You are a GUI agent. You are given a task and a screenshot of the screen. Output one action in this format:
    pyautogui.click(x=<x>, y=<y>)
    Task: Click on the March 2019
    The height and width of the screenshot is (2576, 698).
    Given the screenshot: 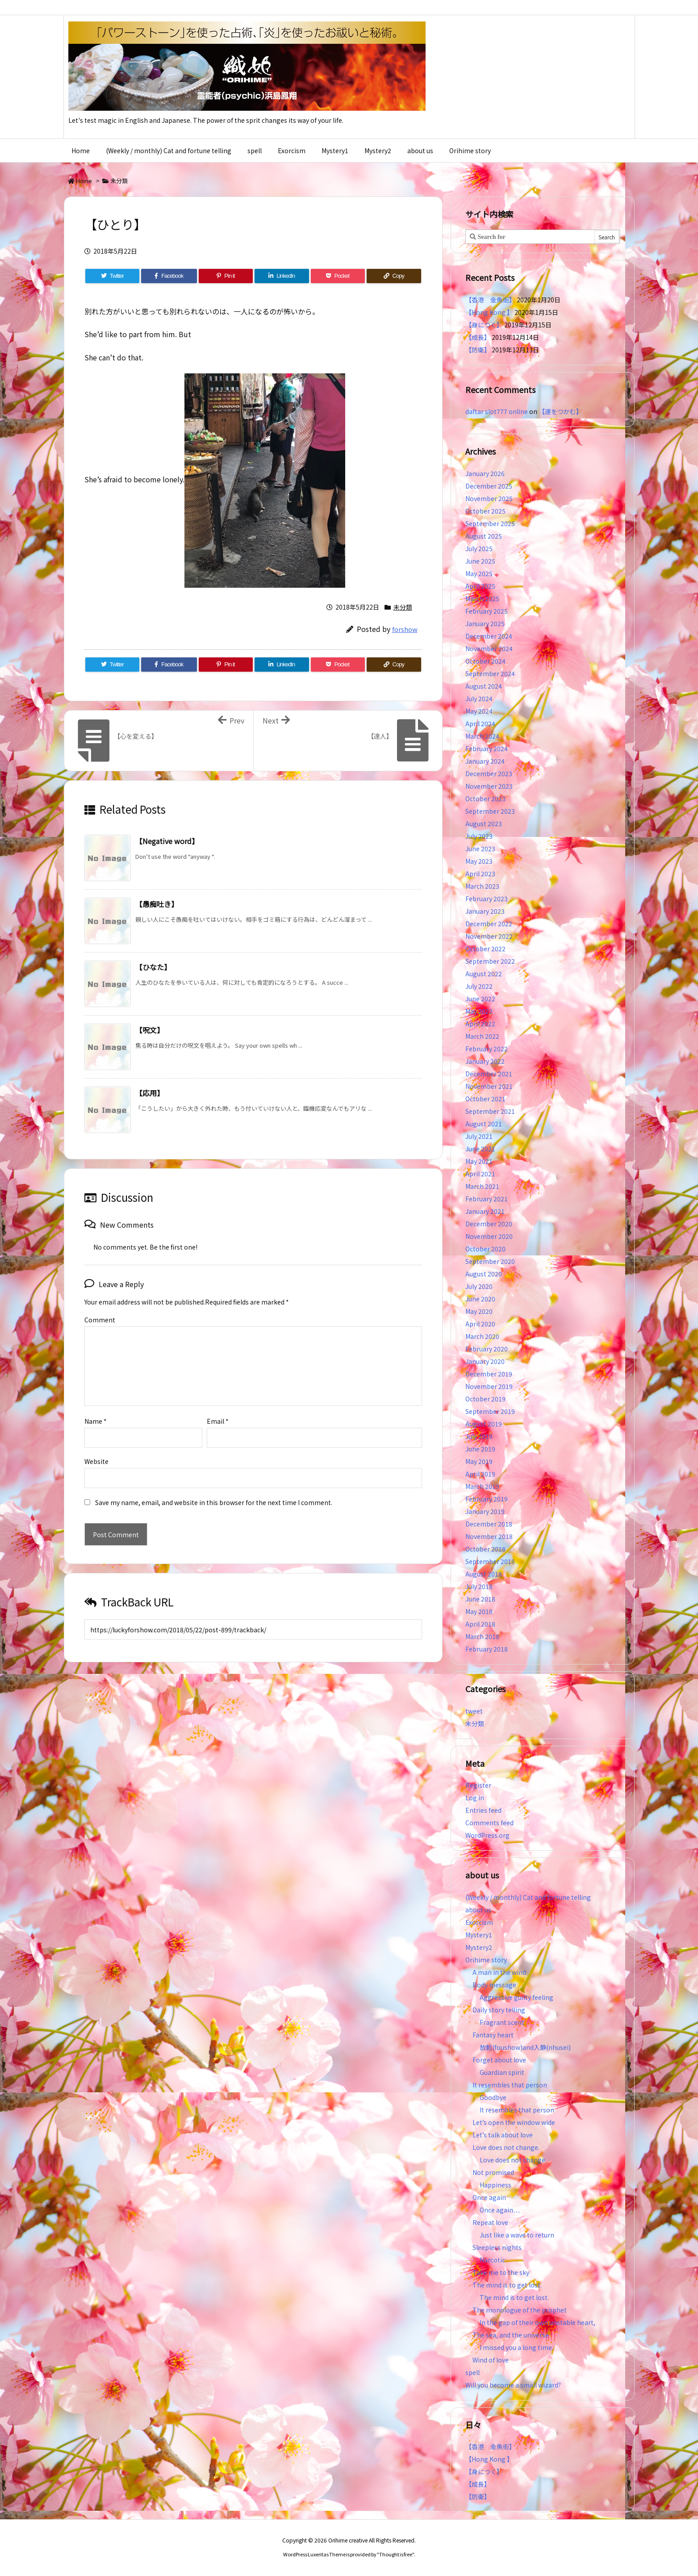 What is the action you would take?
    pyautogui.click(x=482, y=1486)
    